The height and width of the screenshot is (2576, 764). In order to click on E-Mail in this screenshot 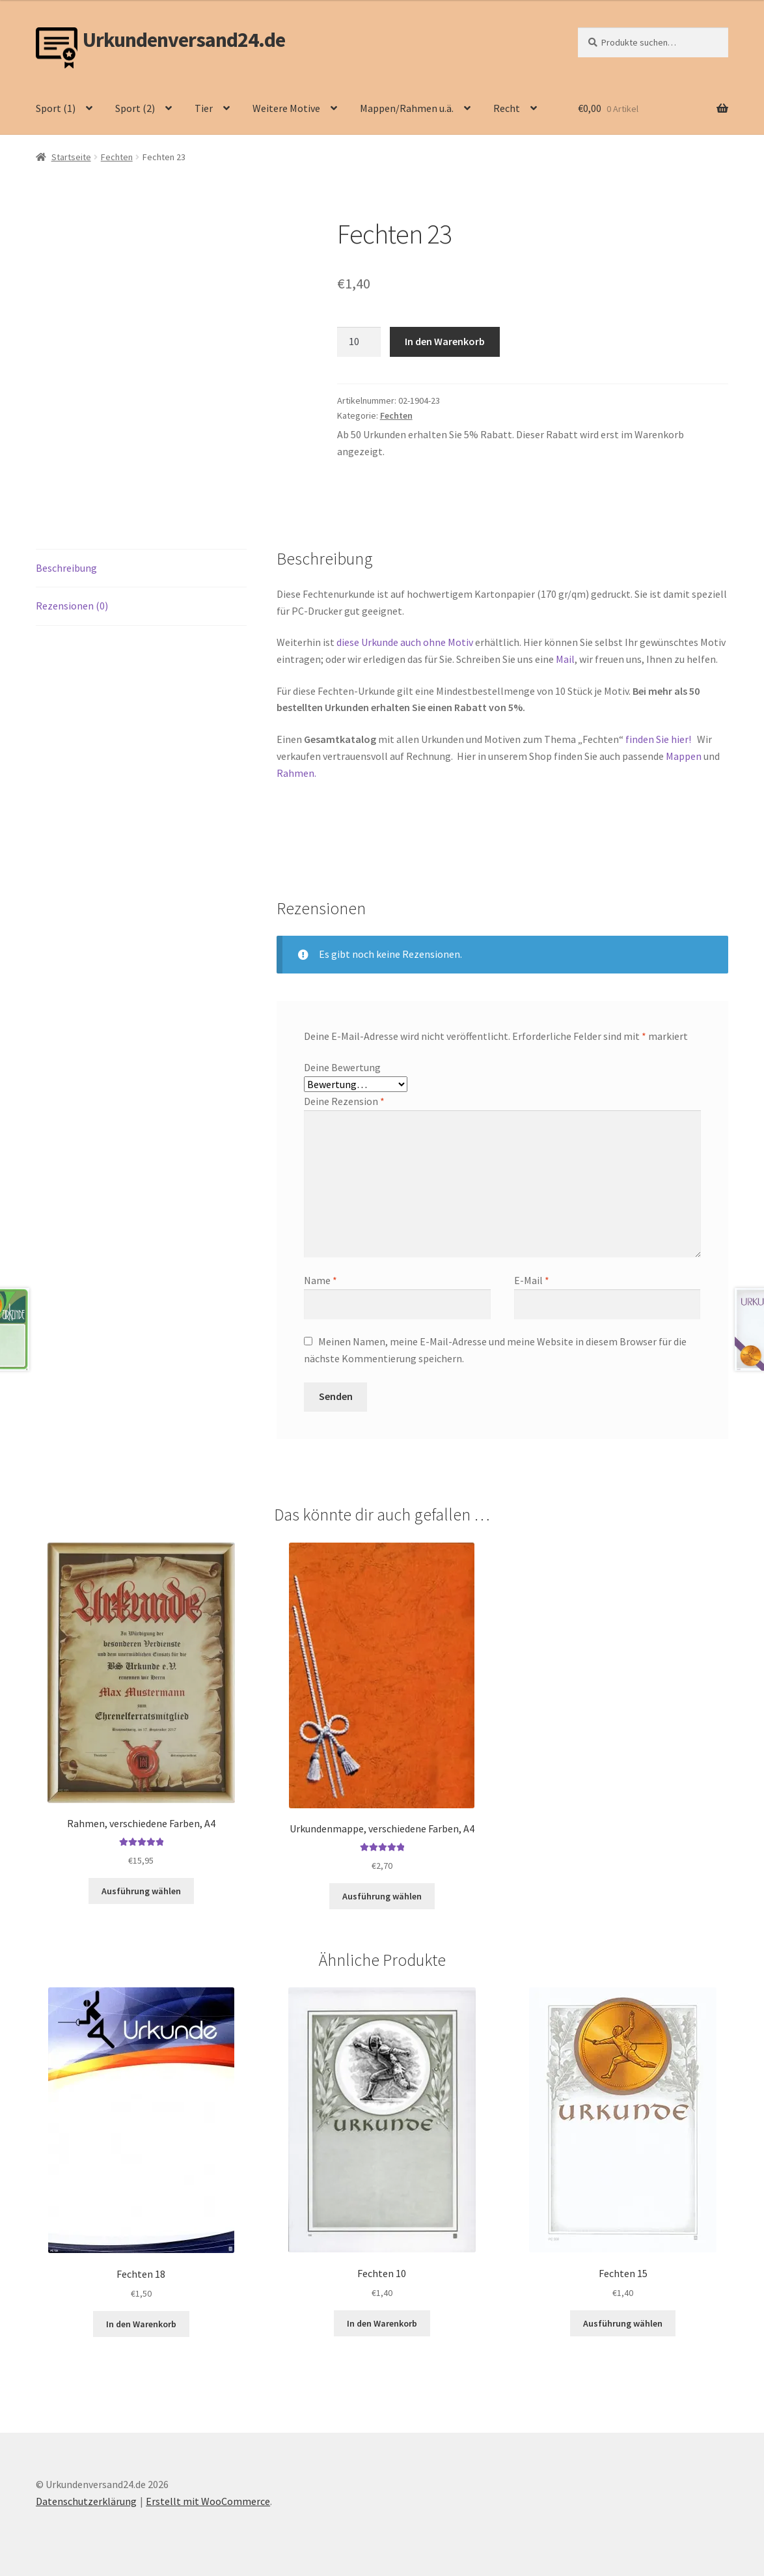, I will do `click(531, 1280)`.